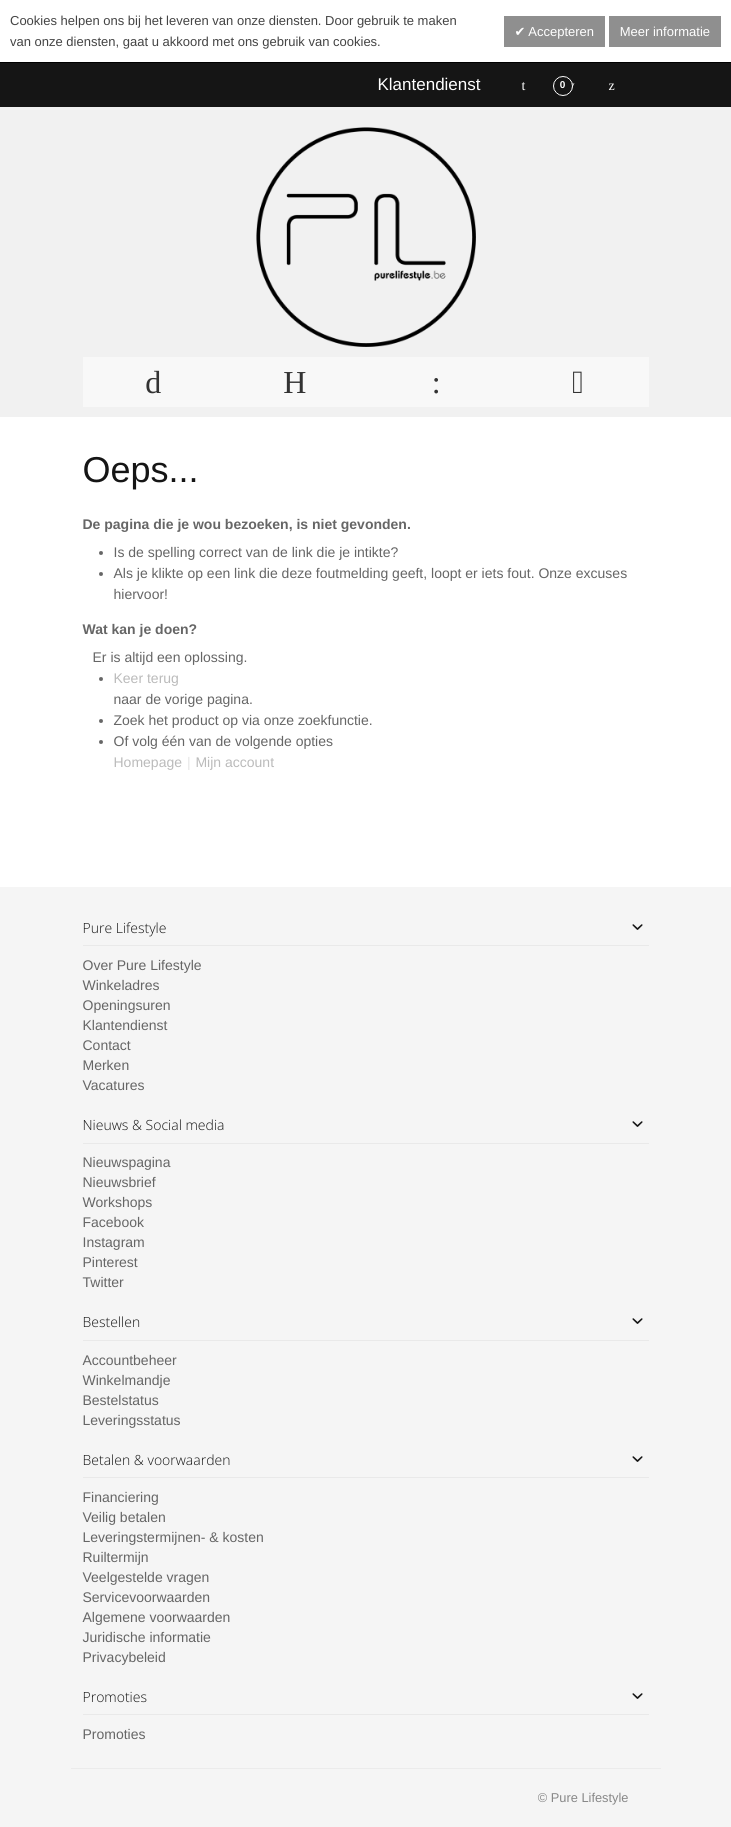  I want to click on Workshops, so click(118, 1202).